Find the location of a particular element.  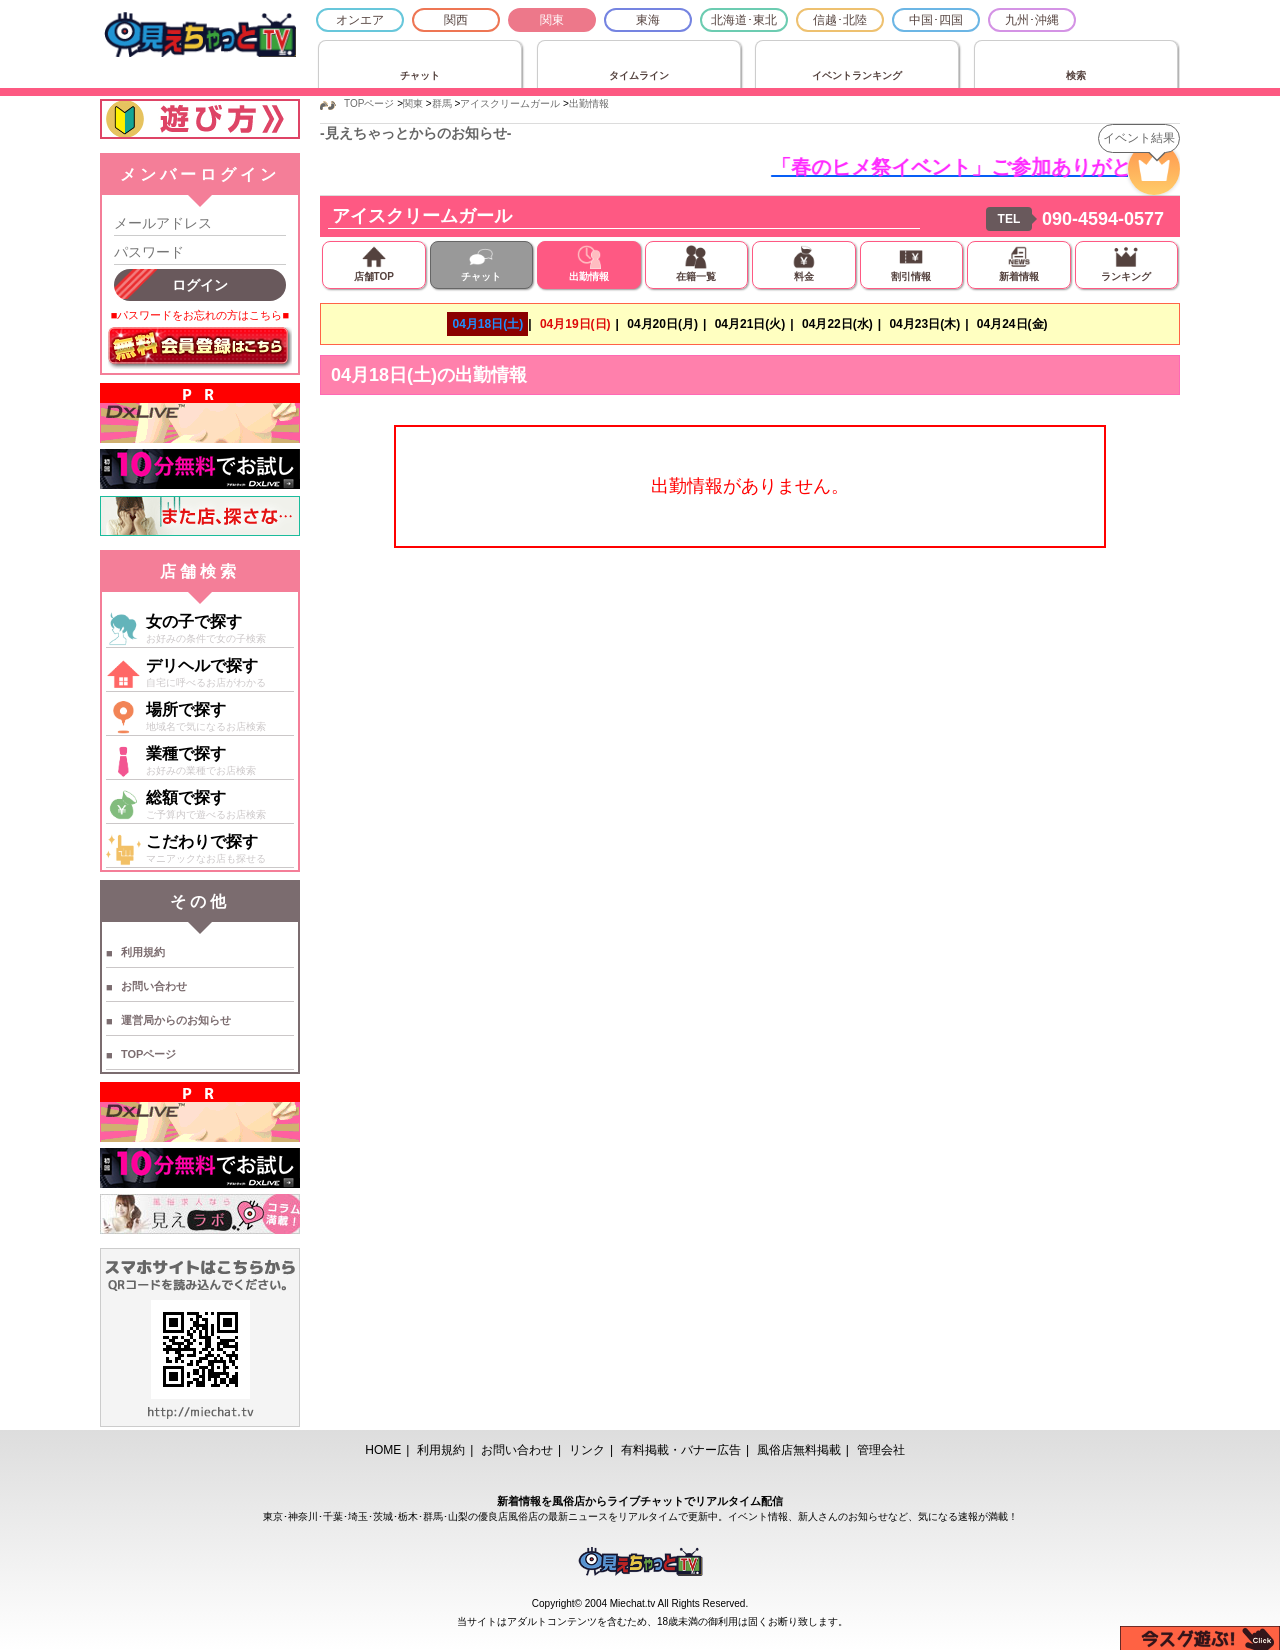

信越･北陸 is located at coordinates (840, 20).